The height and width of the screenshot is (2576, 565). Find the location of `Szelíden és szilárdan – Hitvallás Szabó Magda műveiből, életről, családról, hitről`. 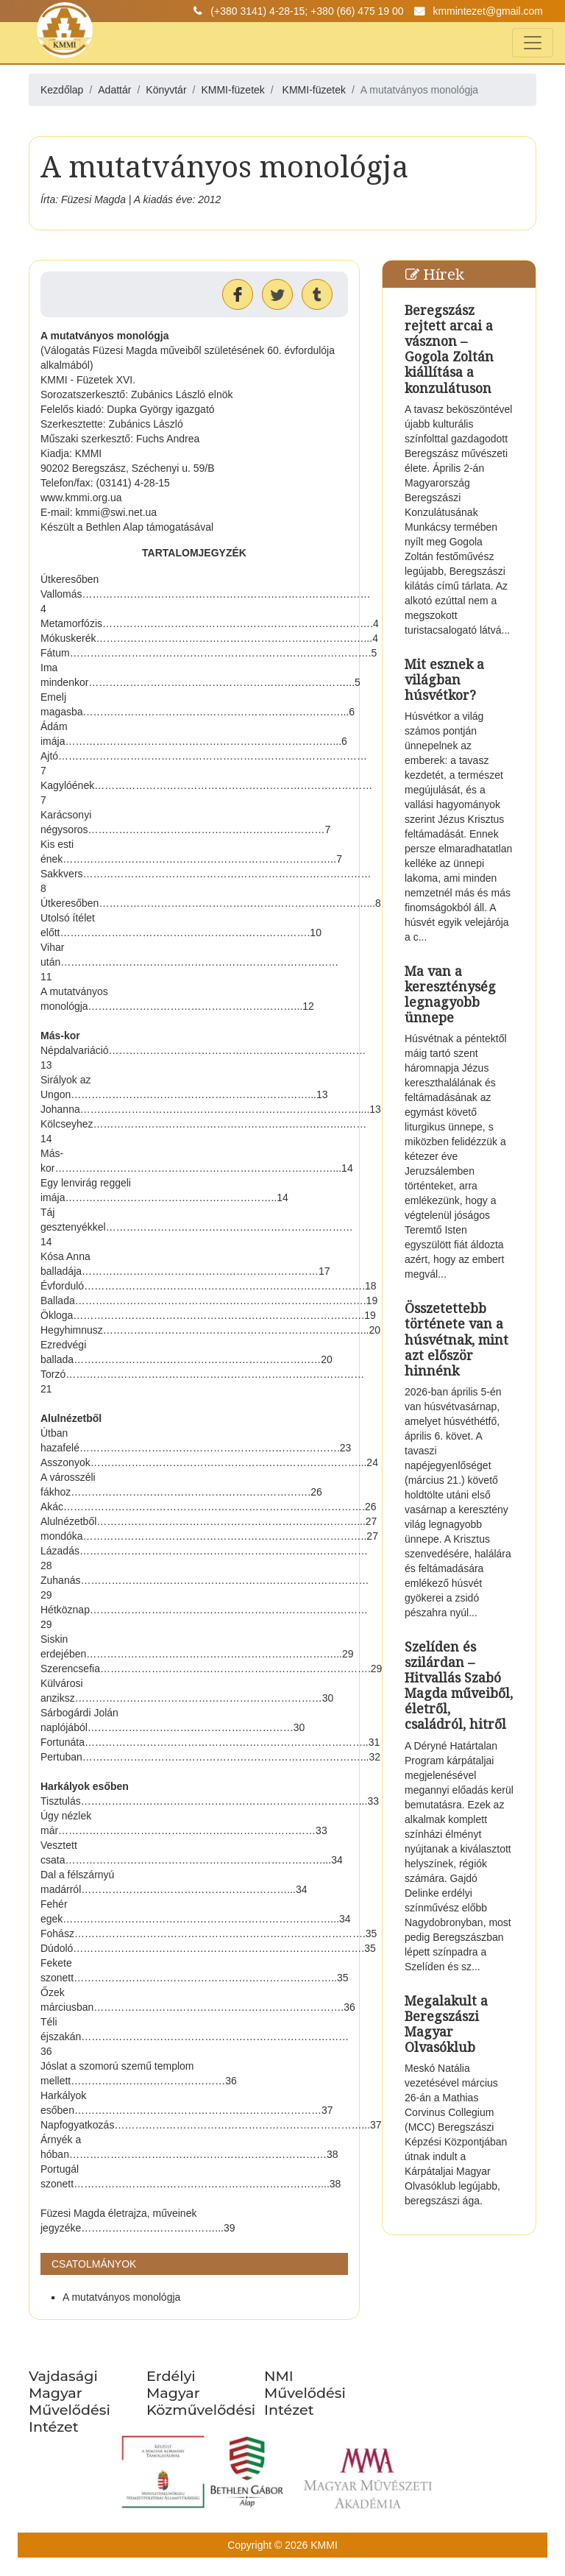

Szelíden és szilárdan – Hitvallás Szabó Magda műveiből, életről, családról, hitről is located at coordinates (459, 1685).